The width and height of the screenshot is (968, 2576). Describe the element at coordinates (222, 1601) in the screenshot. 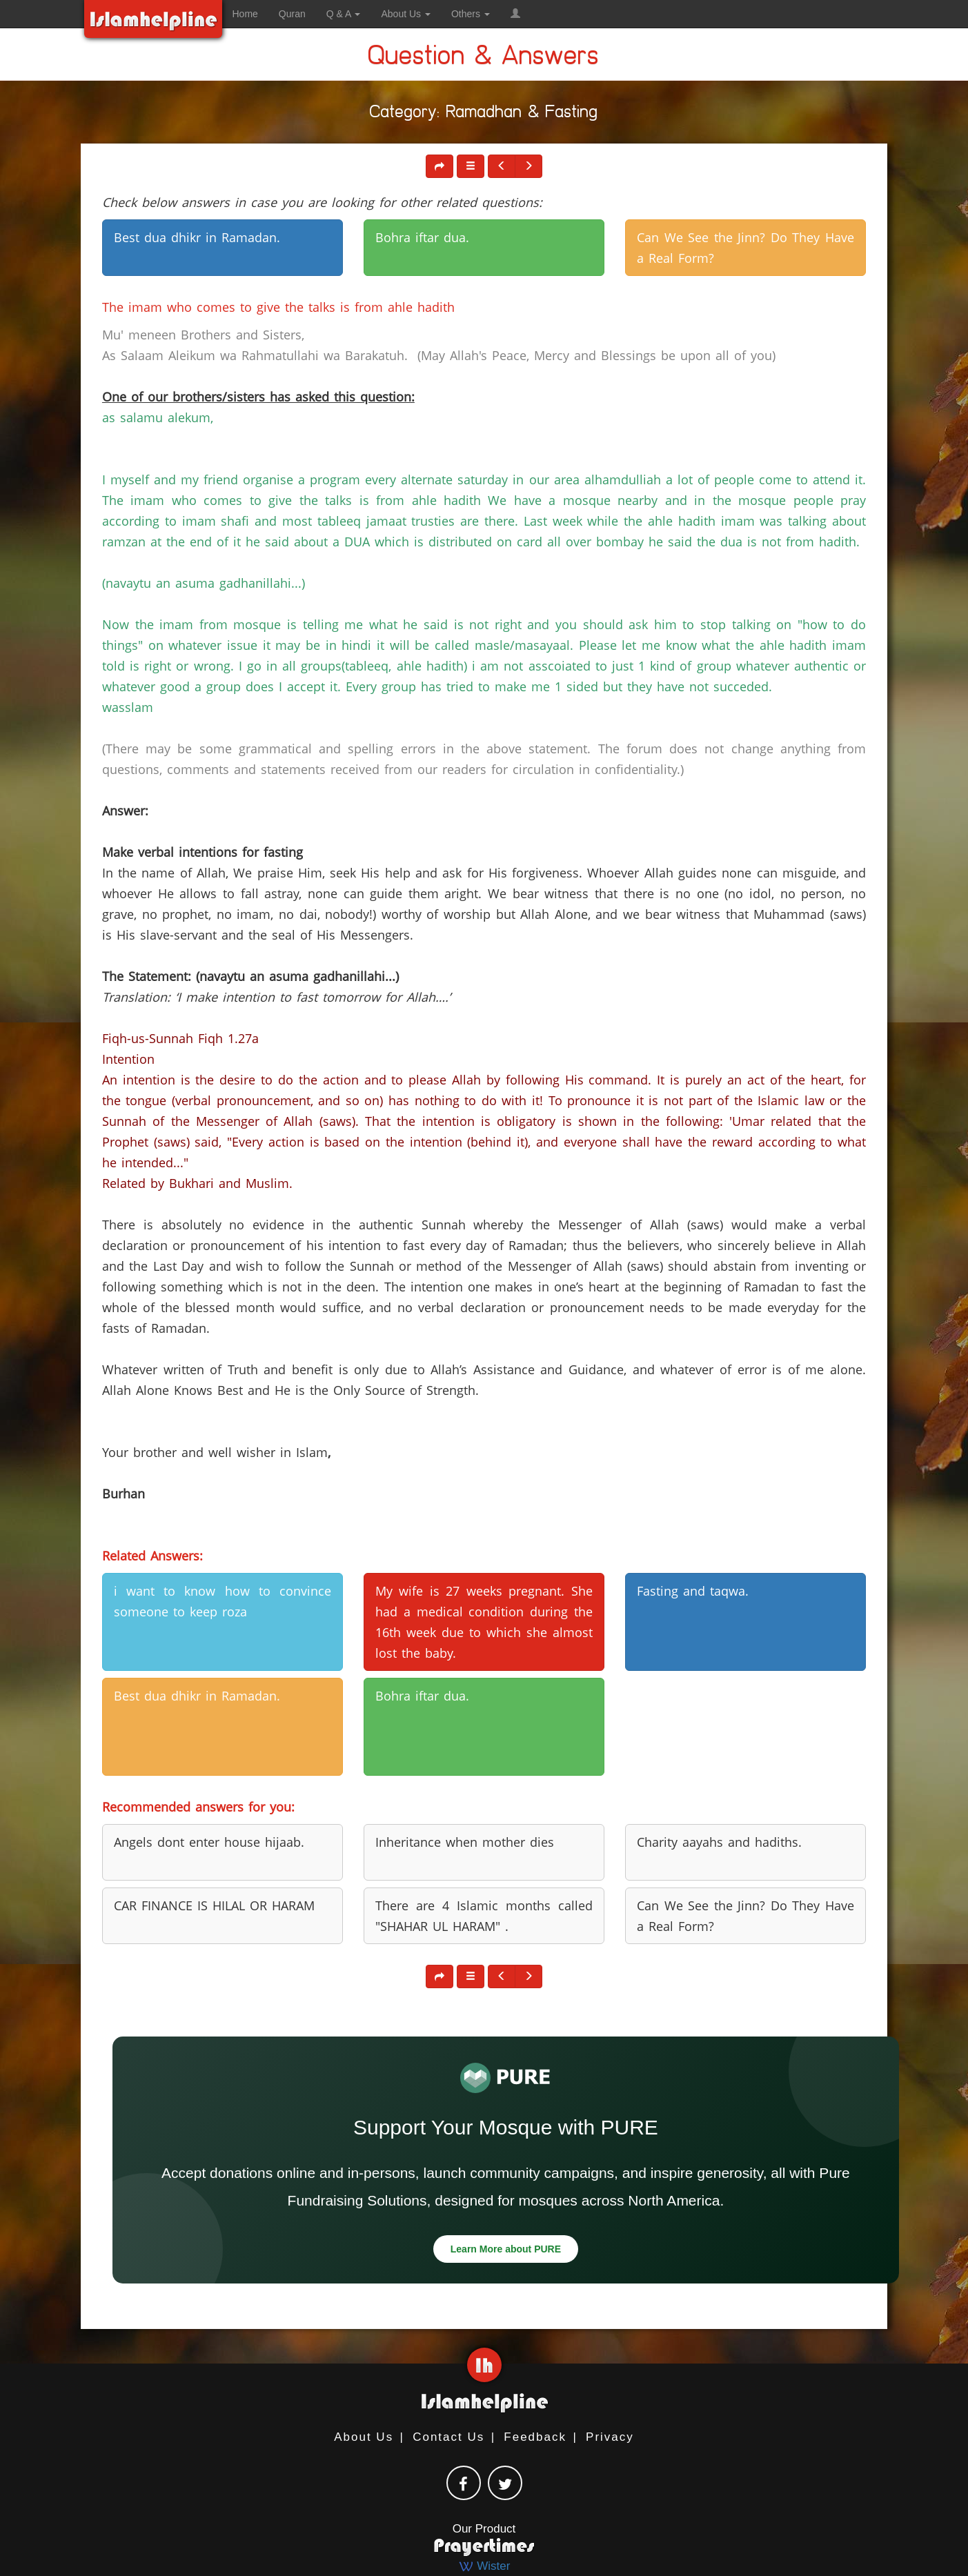

I see `i want to know how to convince someone to keep roza [button]` at that location.